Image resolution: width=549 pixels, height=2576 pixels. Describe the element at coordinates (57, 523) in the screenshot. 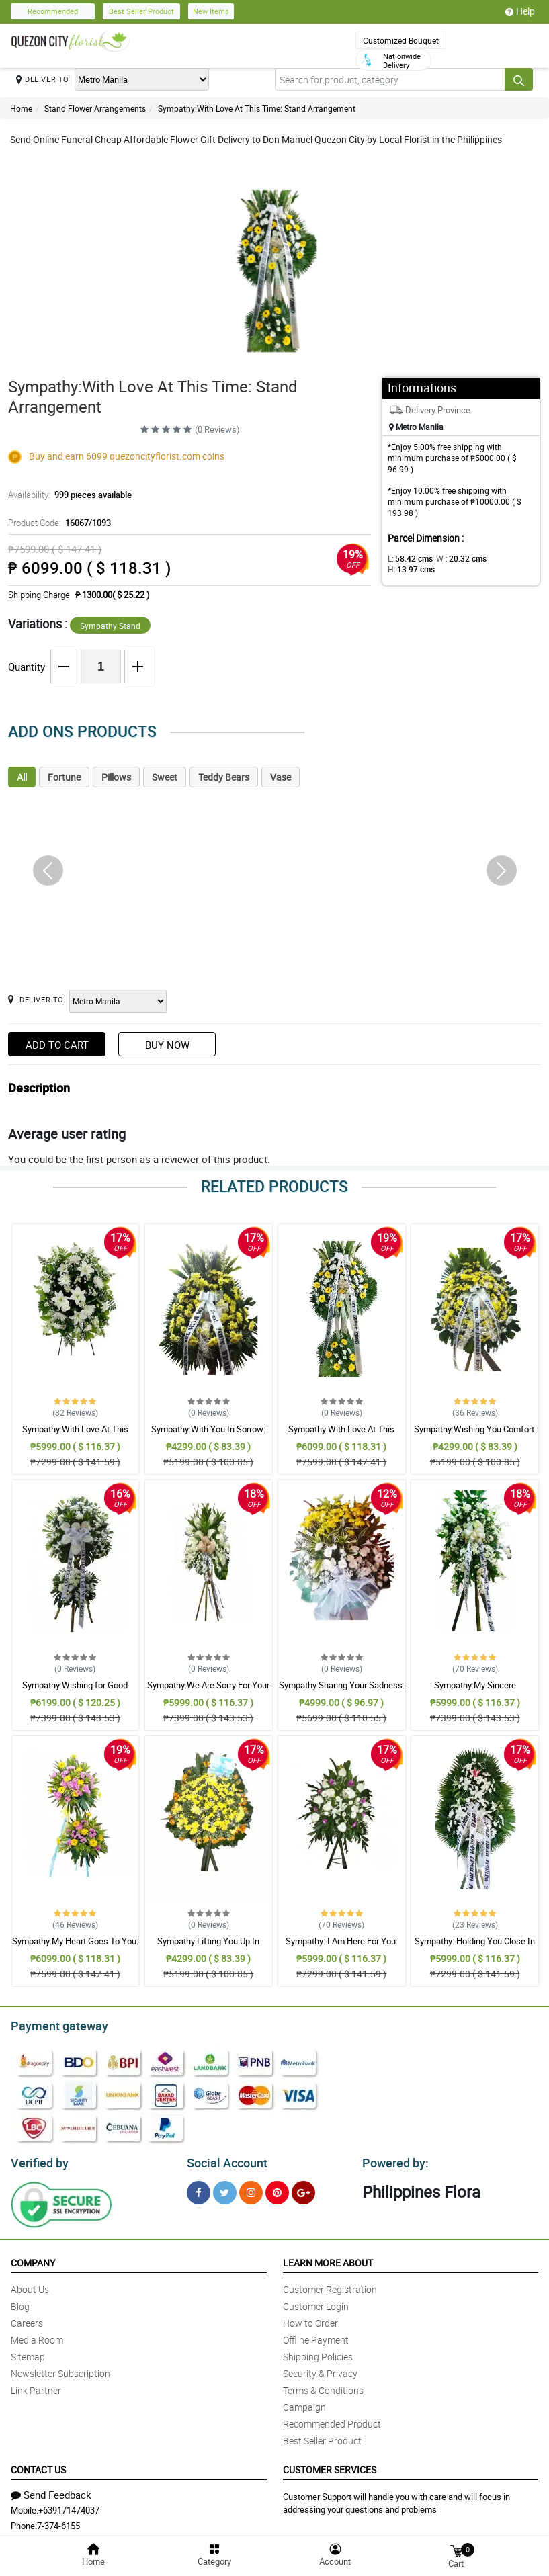

I see `Product Code:` at that location.